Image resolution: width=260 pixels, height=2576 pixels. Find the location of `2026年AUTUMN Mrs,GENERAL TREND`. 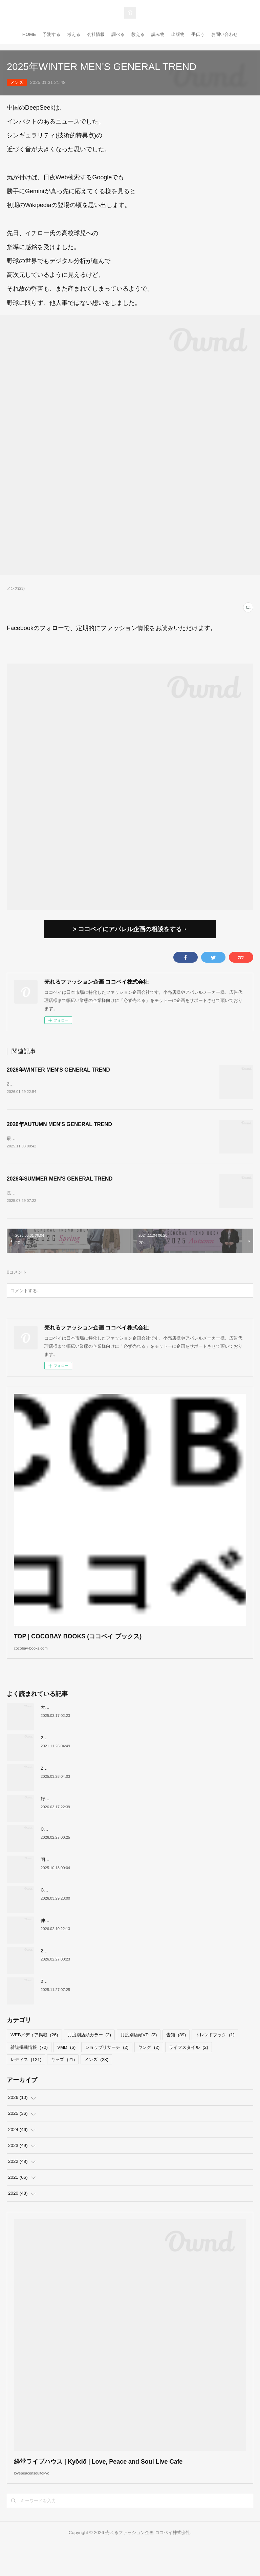

2026年AUTUMN Mrs,GENERAL TREND is located at coordinates (82, 2003).